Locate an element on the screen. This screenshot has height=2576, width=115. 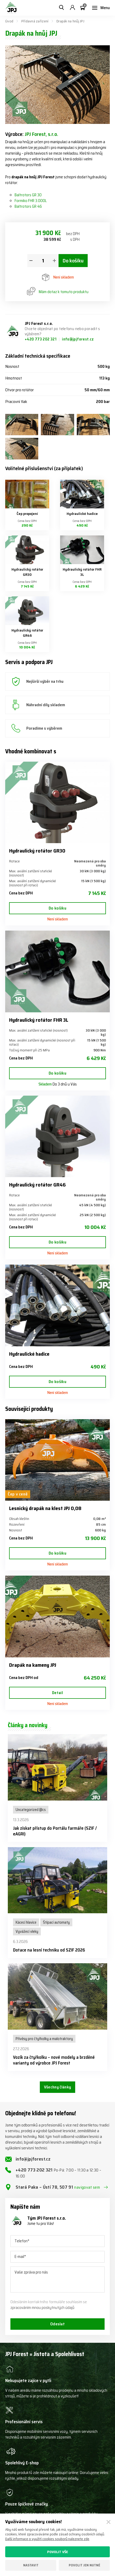
Hydraulický rotátor FHR 3L is located at coordinates (82, 572).